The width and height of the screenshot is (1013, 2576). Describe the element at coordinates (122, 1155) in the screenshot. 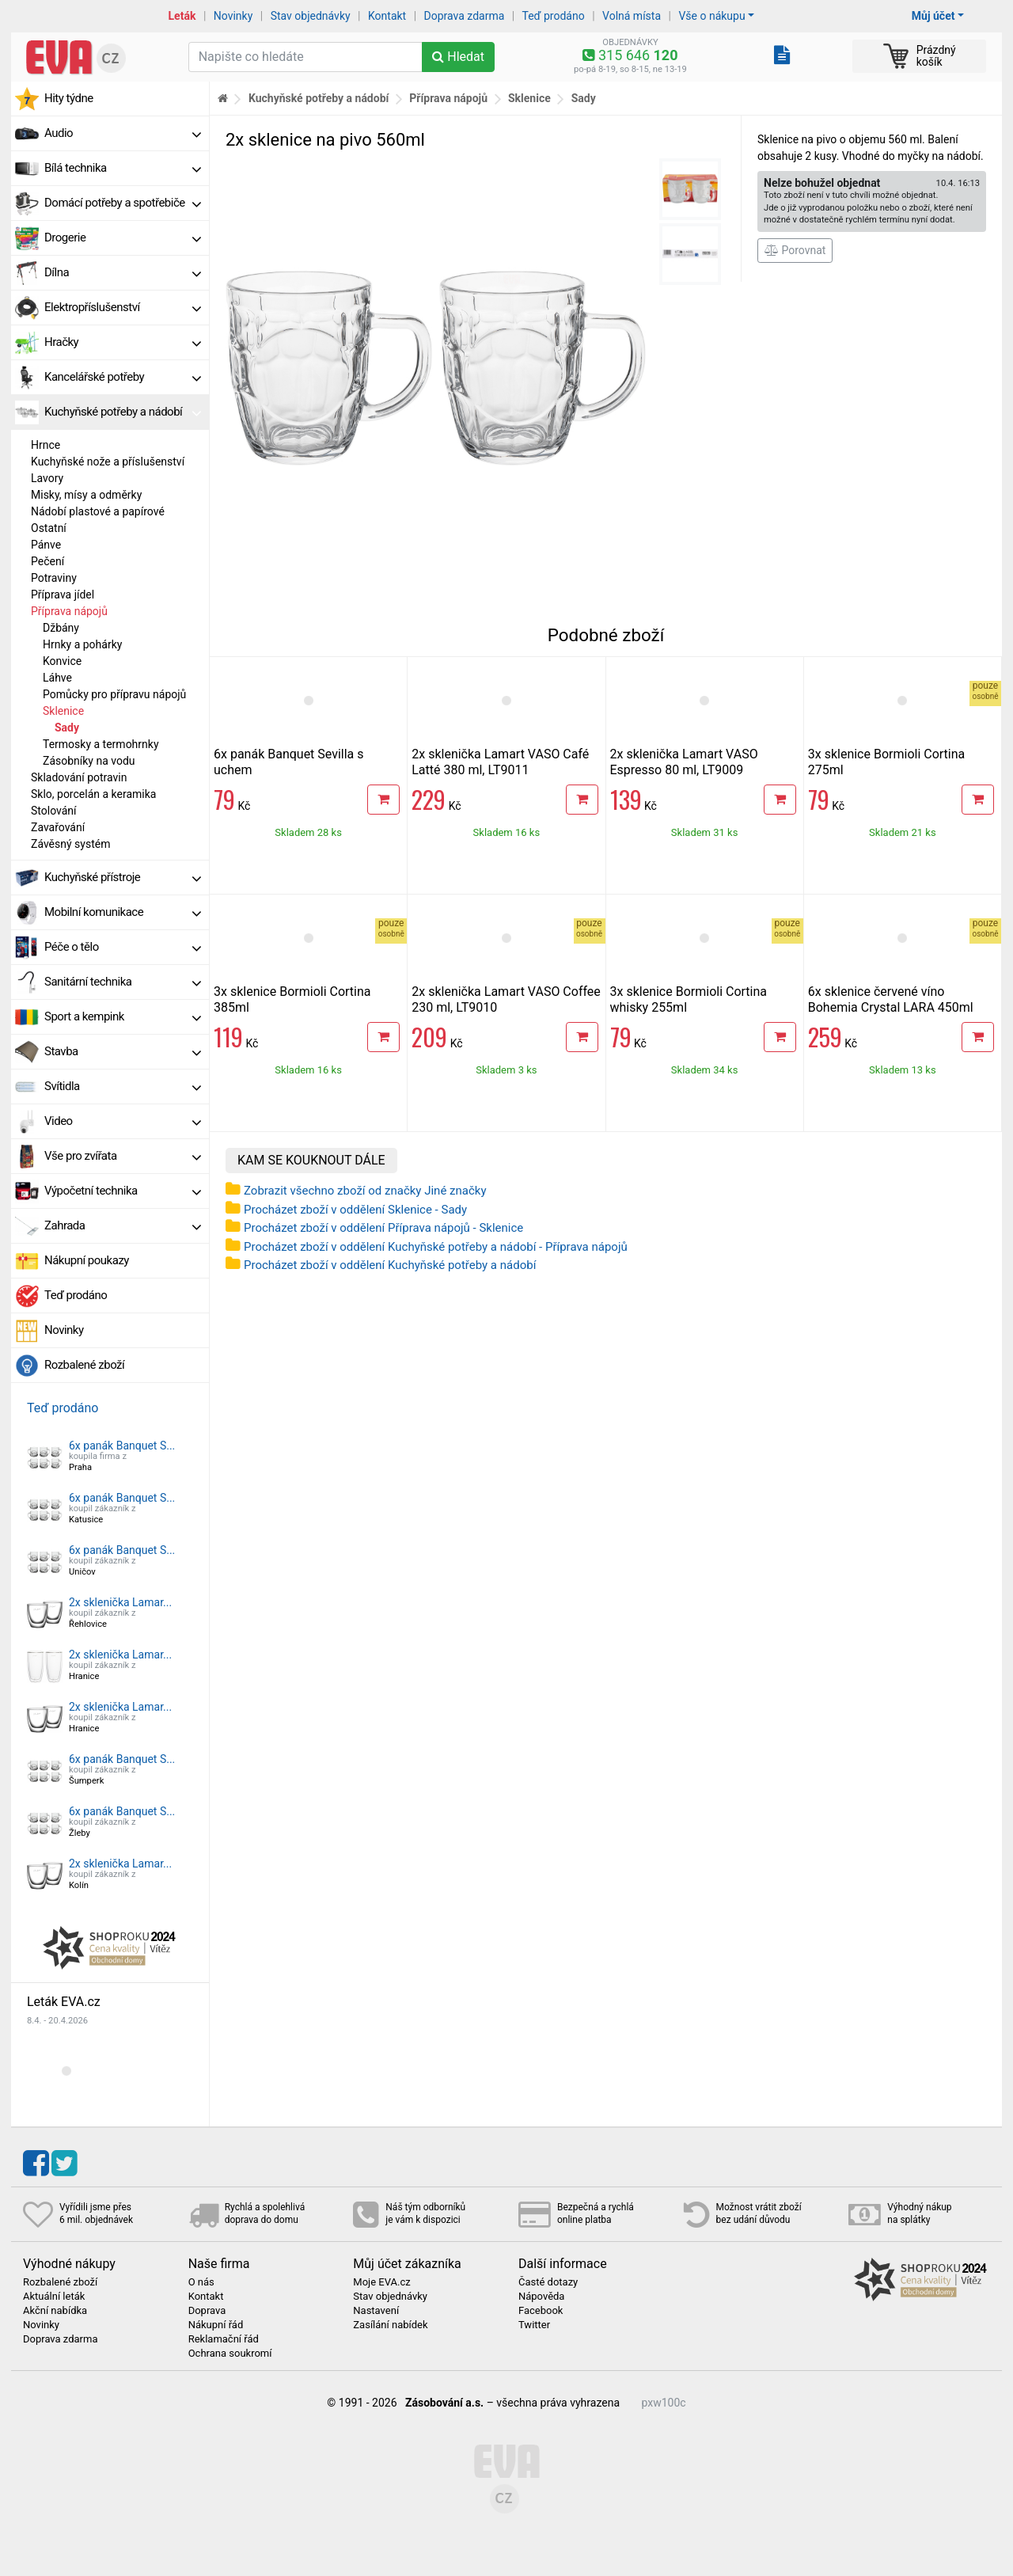

I see `Vše pro zvířata` at that location.